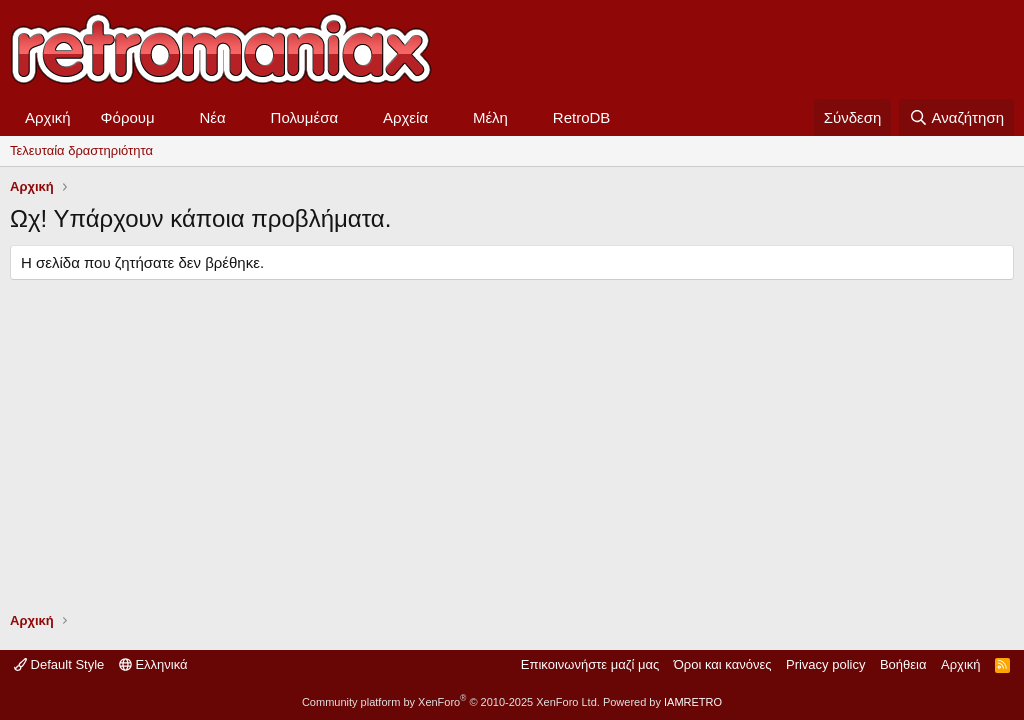 Image resolution: width=1024 pixels, height=720 pixels. What do you see at coordinates (59, 664) in the screenshot?
I see `Default Style` at bounding box center [59, 664].